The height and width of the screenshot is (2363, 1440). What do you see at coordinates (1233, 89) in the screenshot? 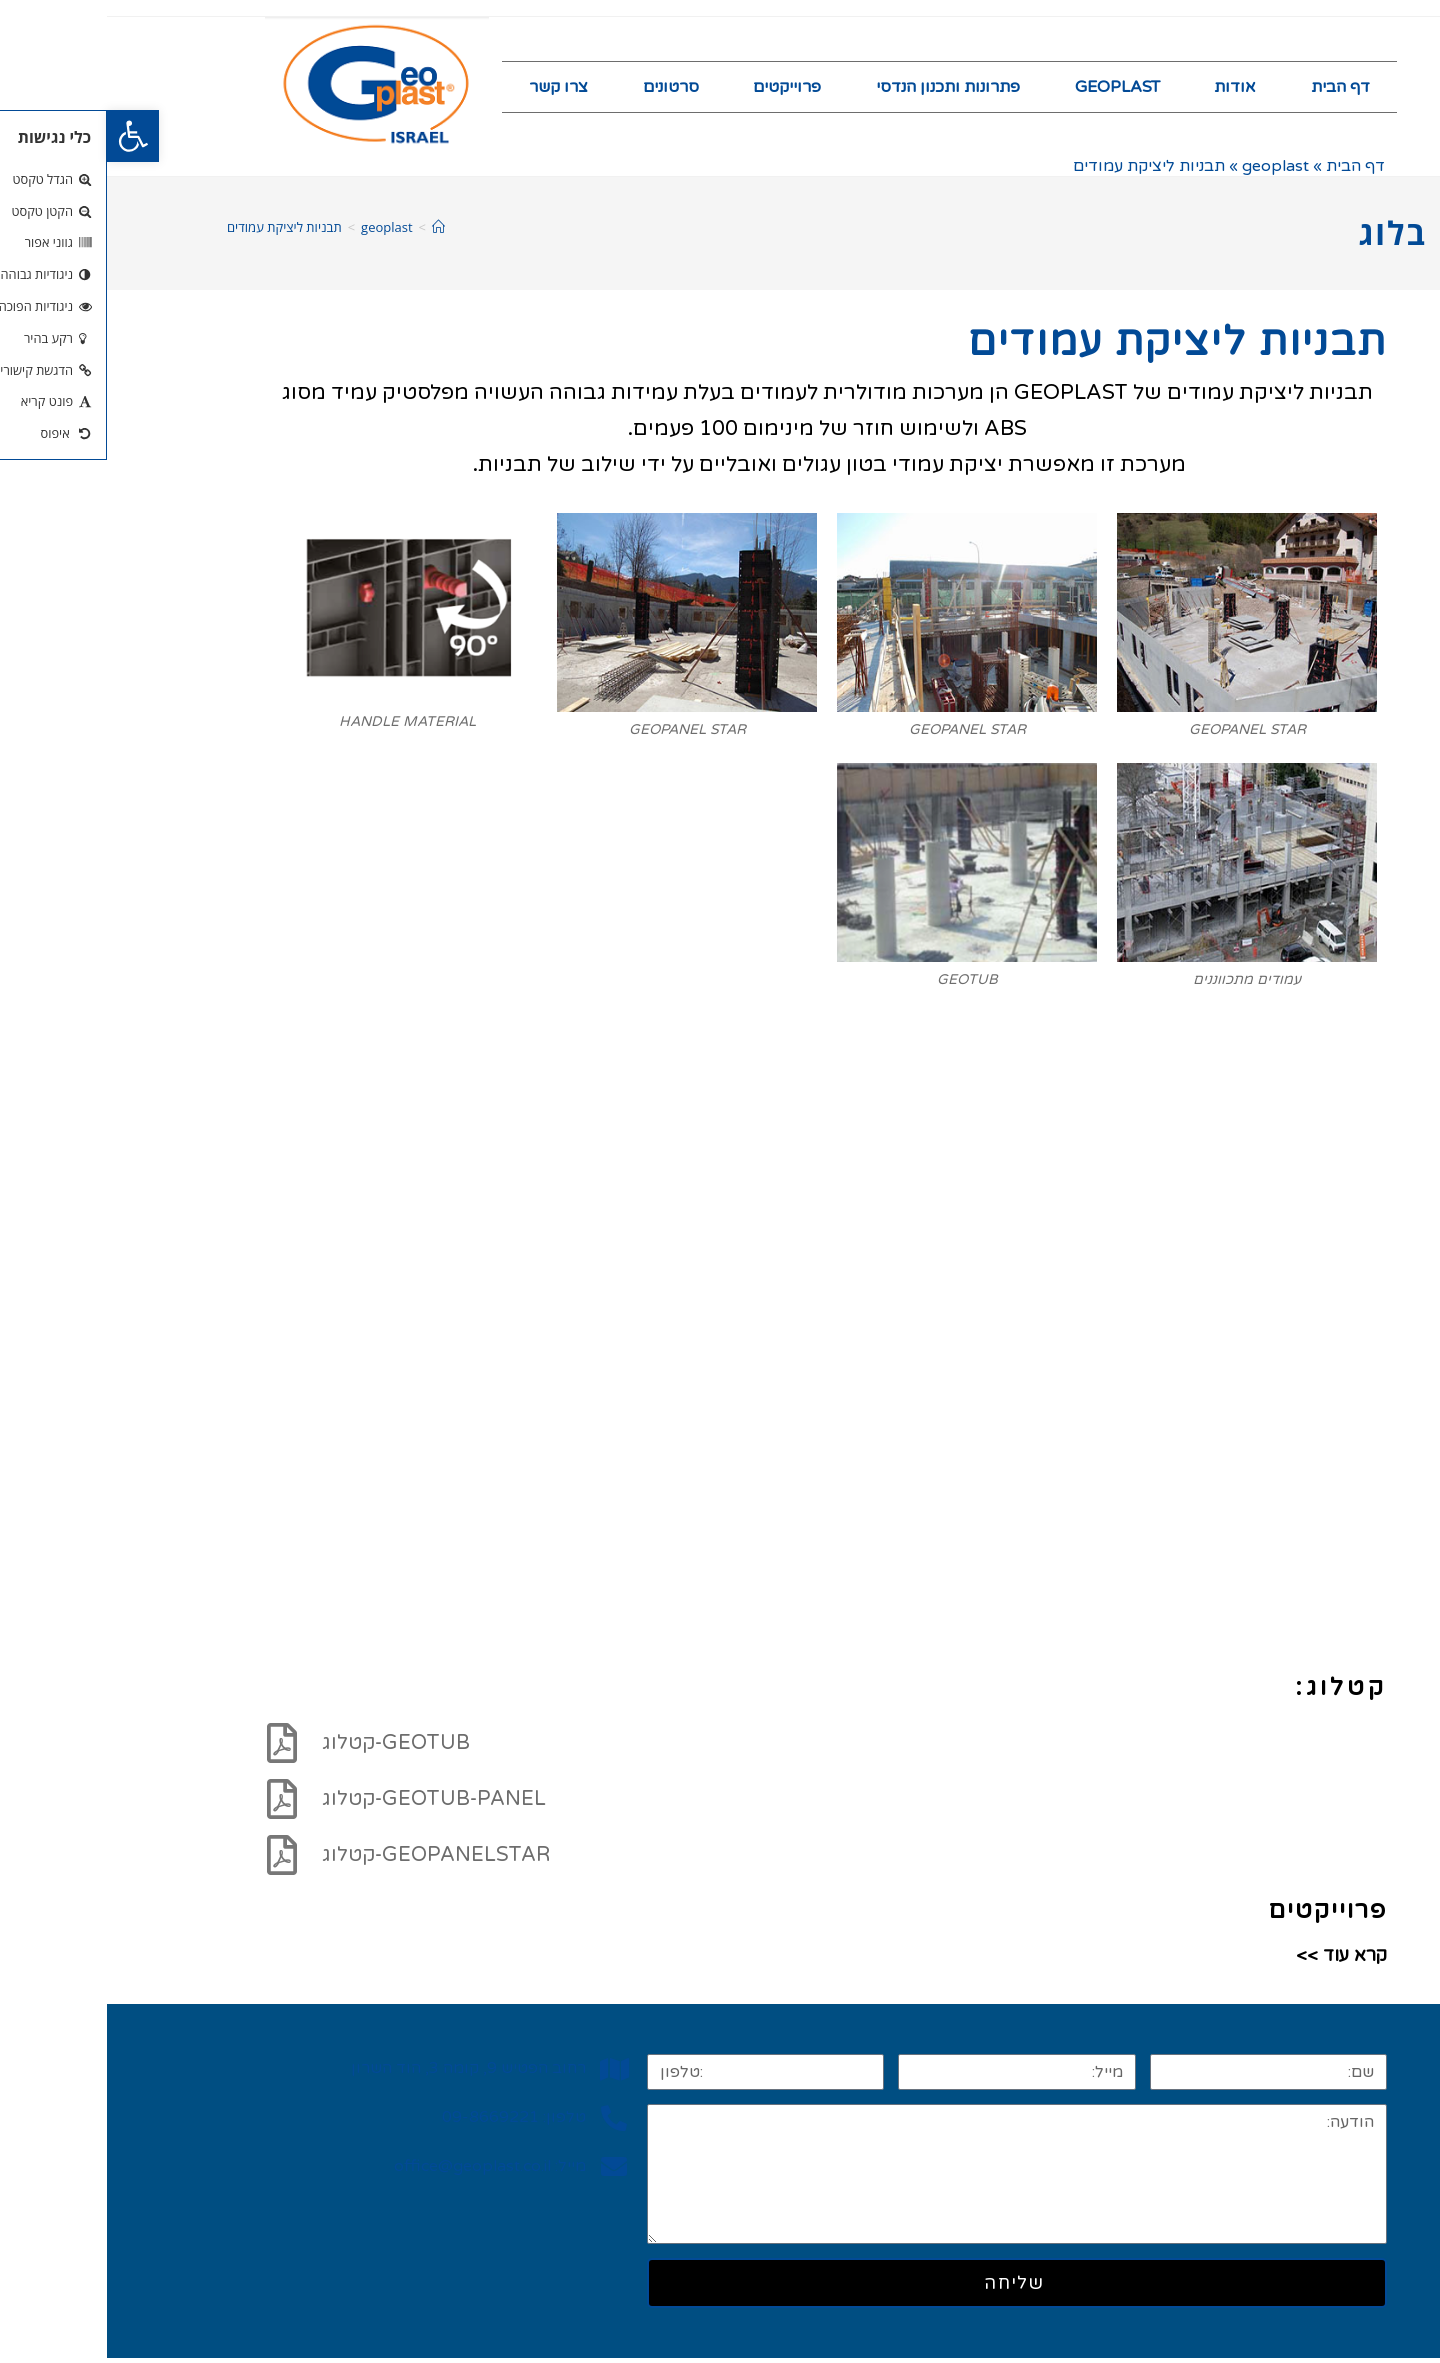
I see `דף הבית` at bounding box center [1233, 89].